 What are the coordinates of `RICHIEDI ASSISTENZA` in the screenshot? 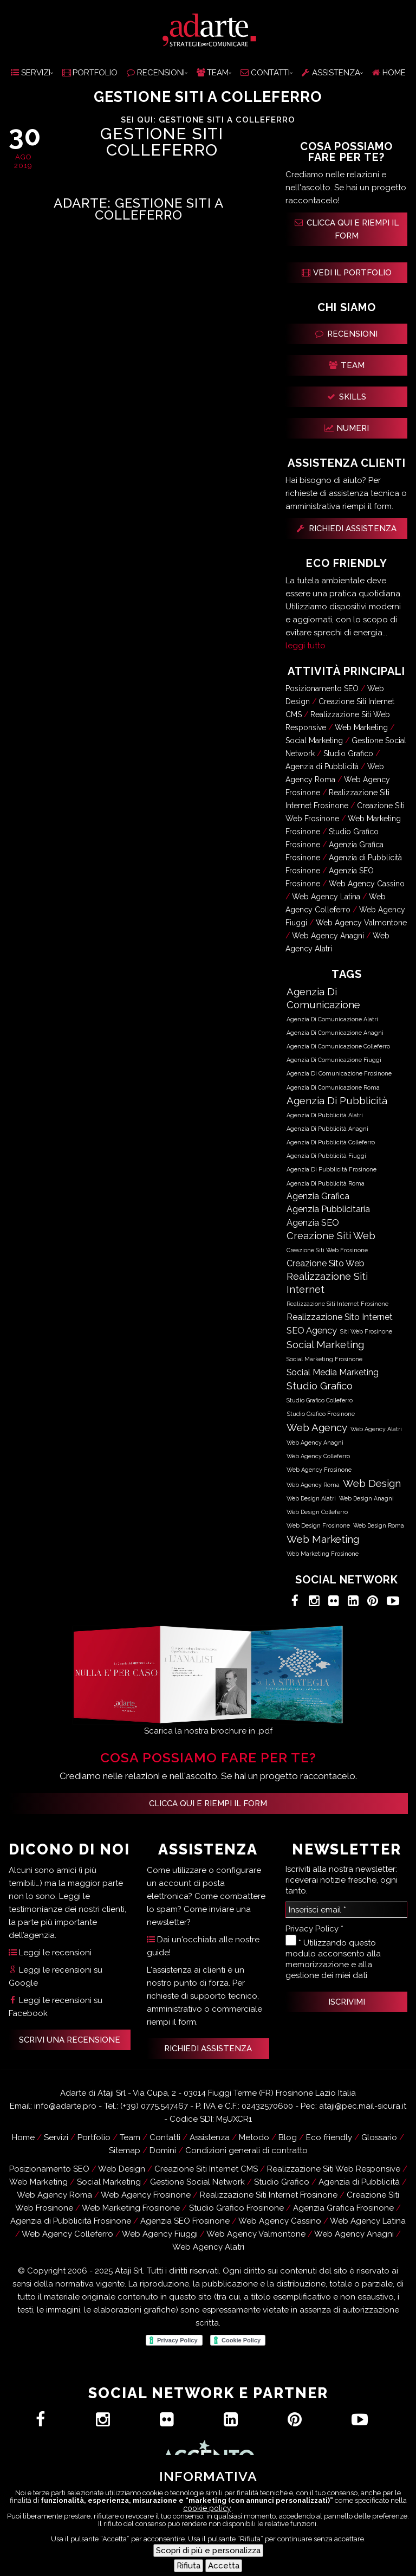 It's located at (346, 528).